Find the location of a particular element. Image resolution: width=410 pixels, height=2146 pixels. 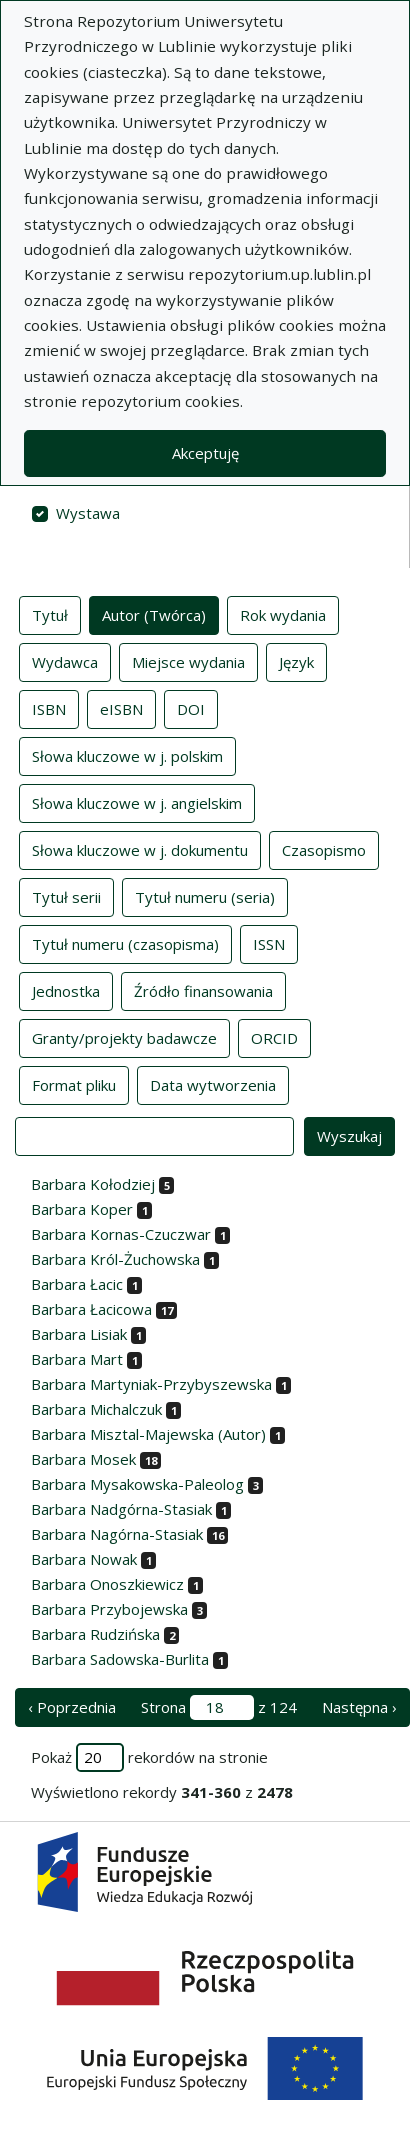

Barbara Król-Żuchowska is located at coordinates (115, 1259).